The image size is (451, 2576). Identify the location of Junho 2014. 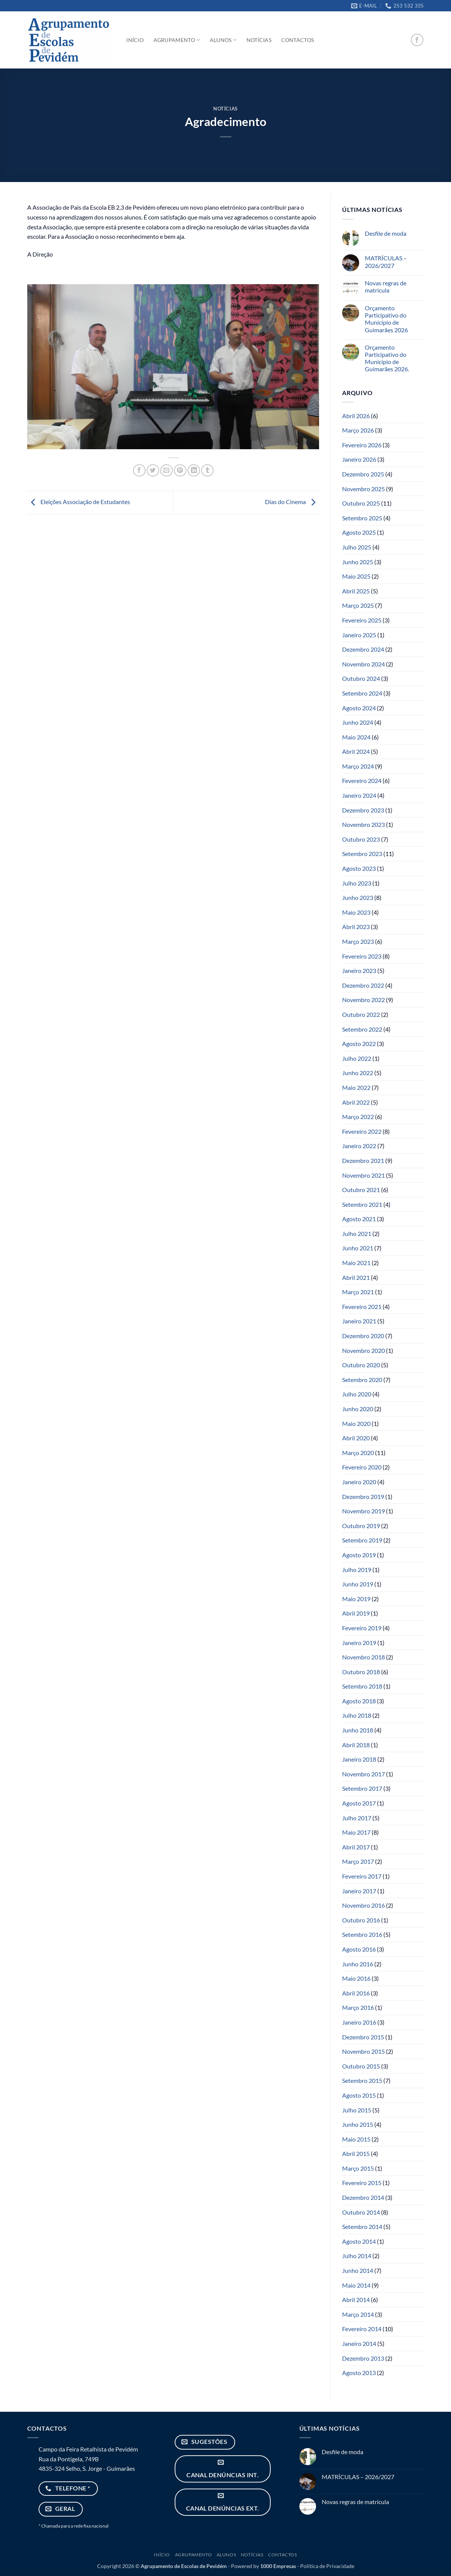
(357, 2270).